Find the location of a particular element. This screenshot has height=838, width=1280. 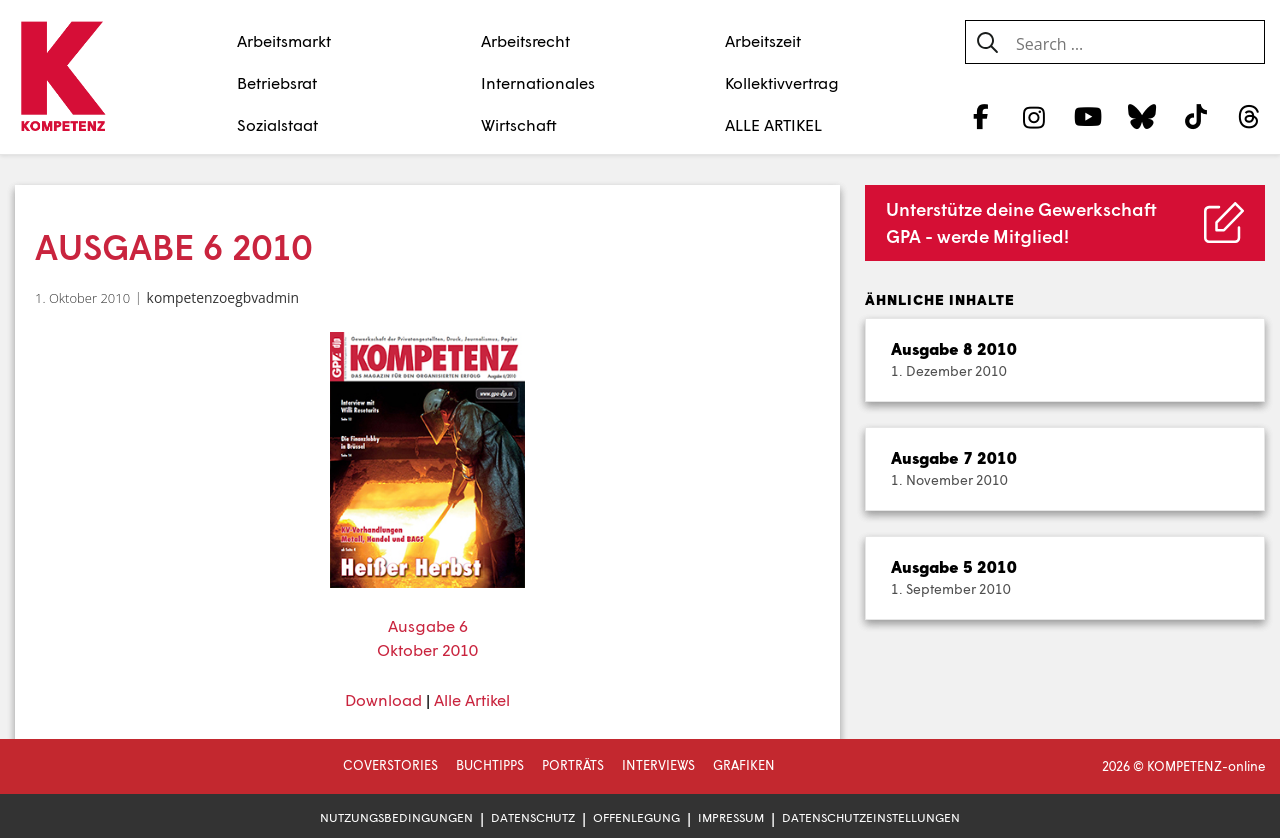

[YouTube] is located at coordinates (1088, 116).